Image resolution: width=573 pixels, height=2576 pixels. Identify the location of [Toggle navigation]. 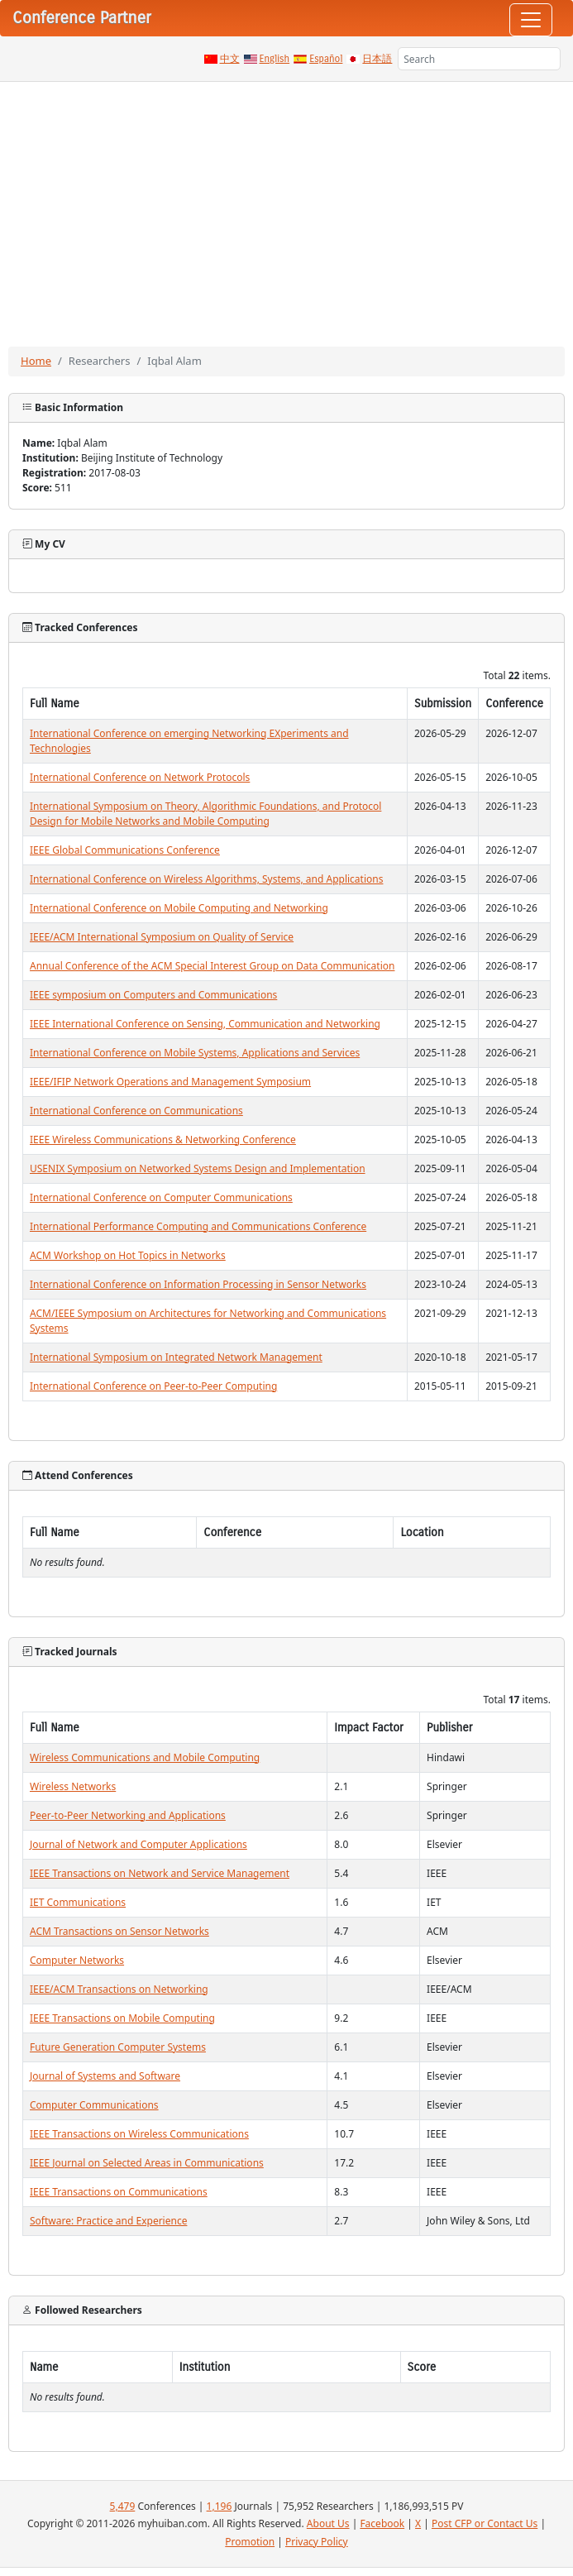
(530, 19).